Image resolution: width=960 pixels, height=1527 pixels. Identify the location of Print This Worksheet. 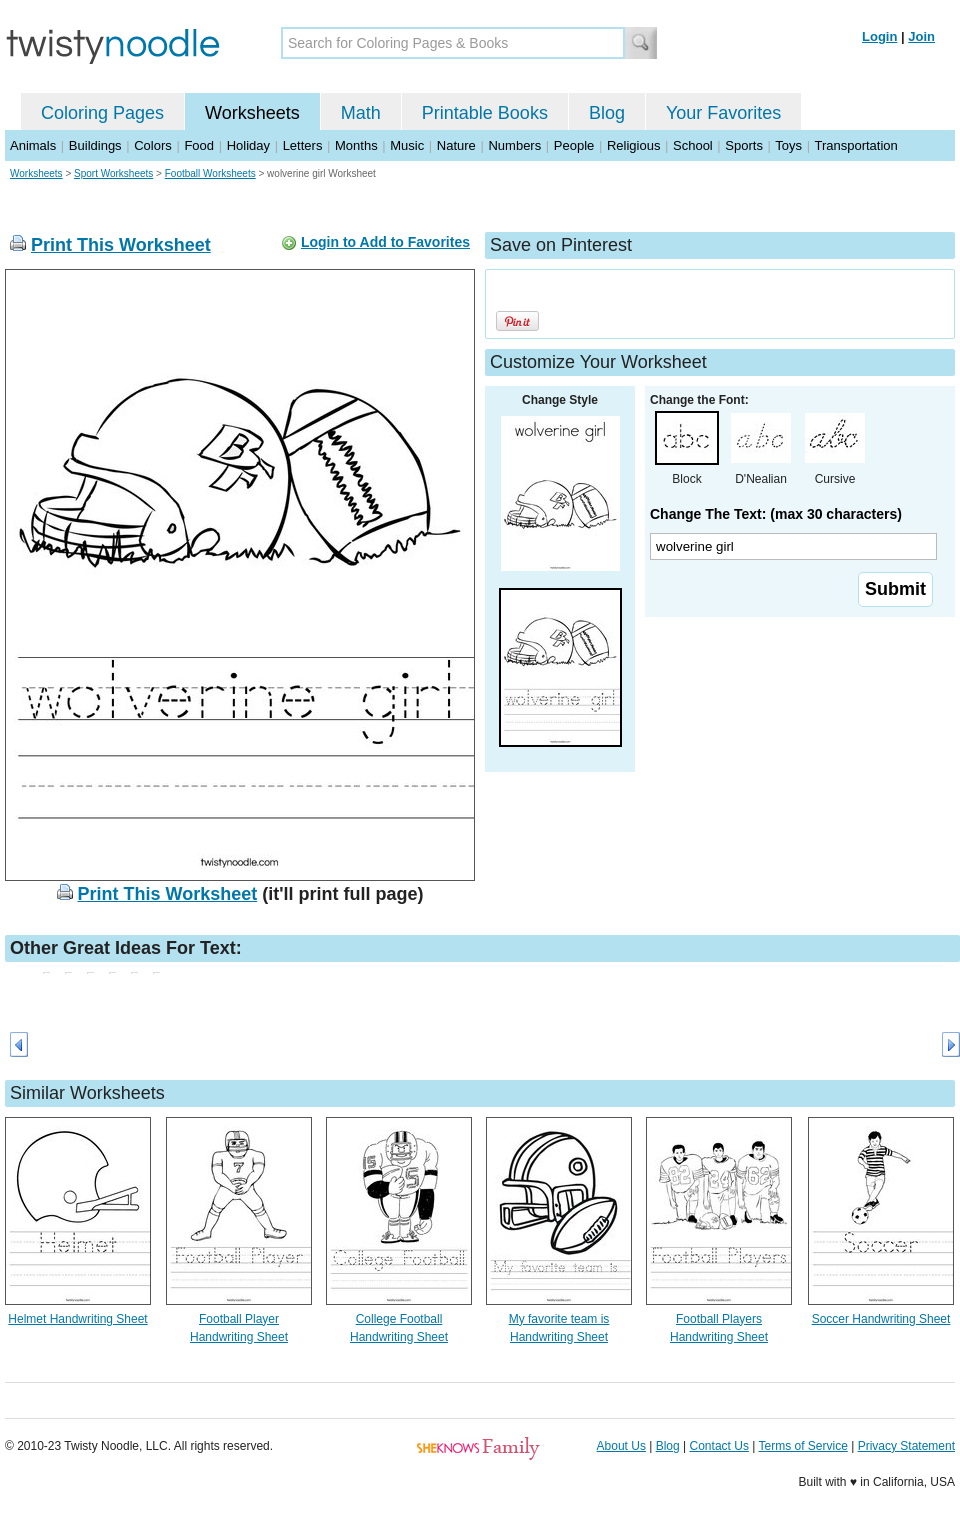
(121, 245).